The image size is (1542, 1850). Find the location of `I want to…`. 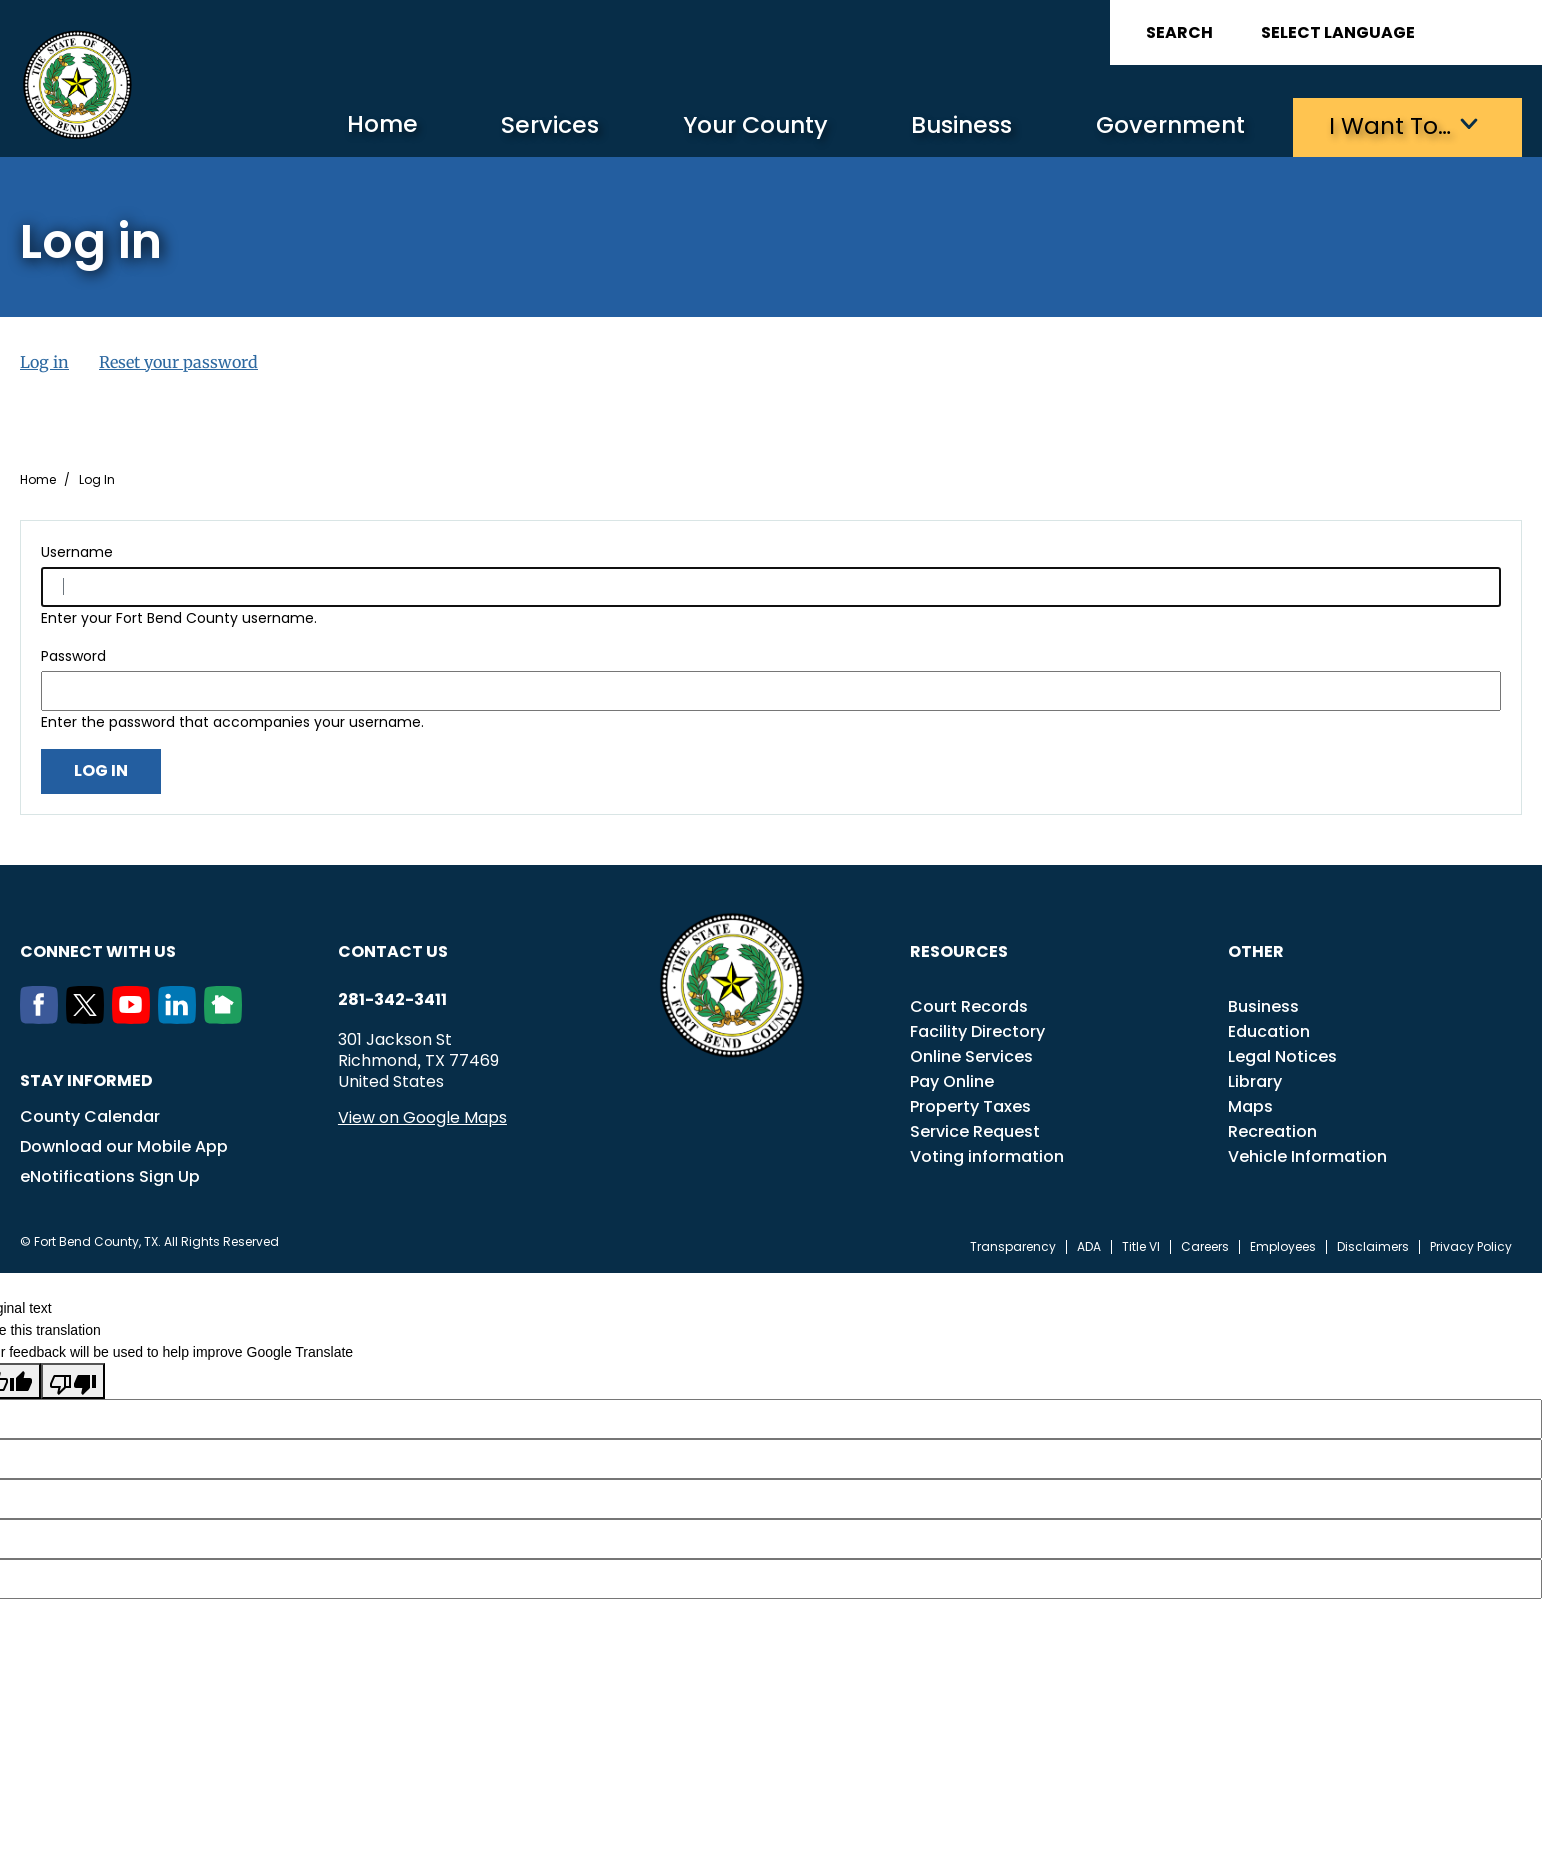

I want to… is located at coordinates (1387, 125).